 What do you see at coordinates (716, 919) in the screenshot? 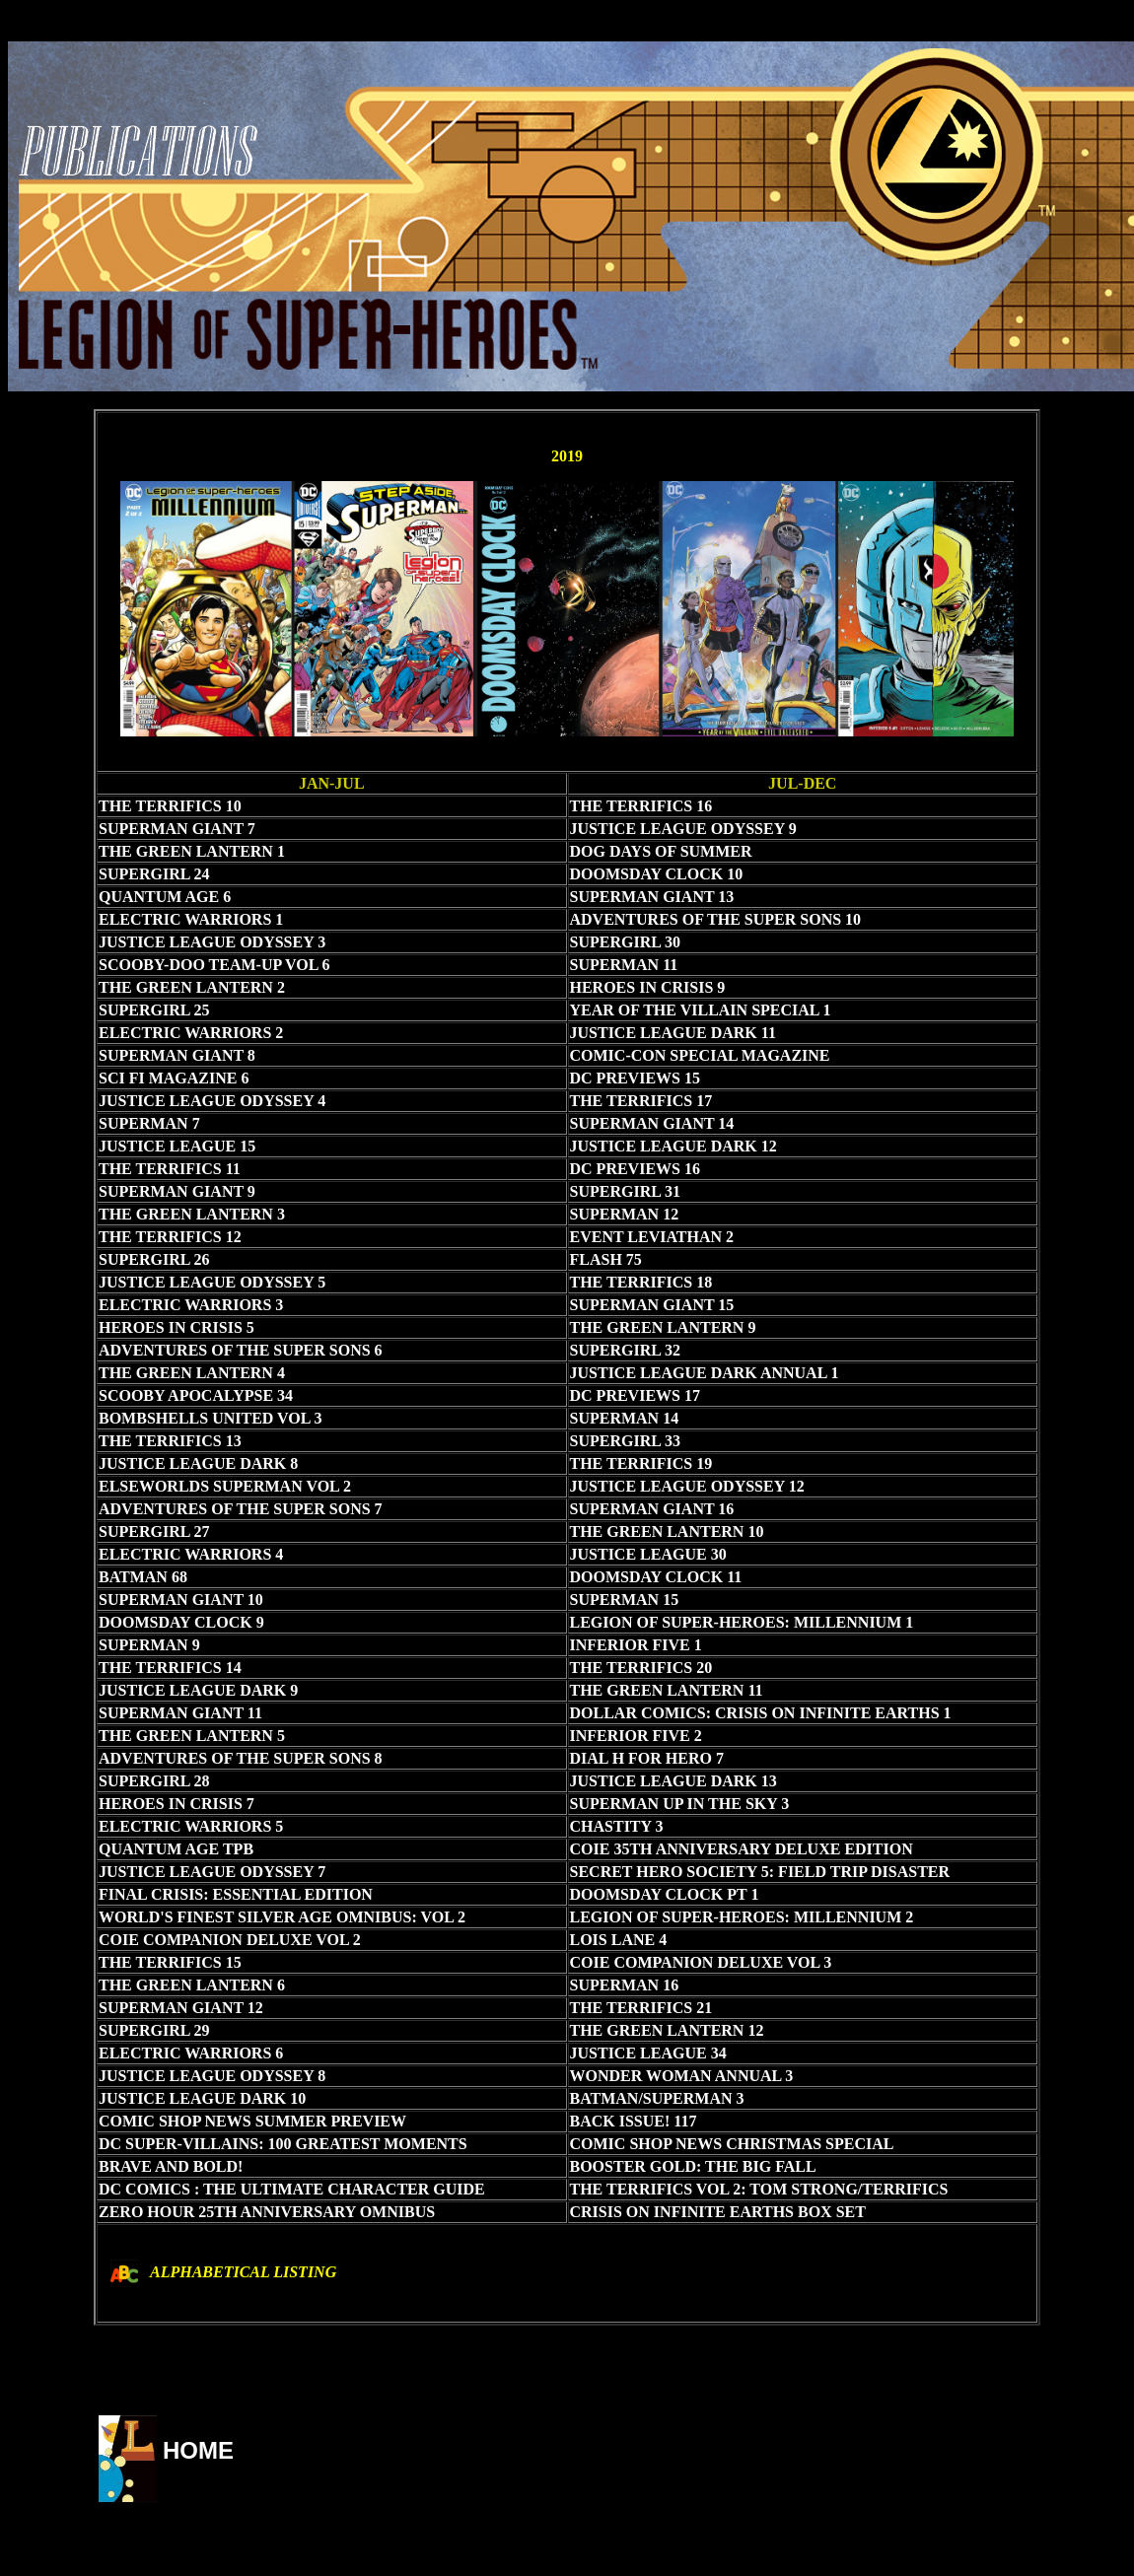
I see `ADVENTURES OF THE SUPER SONS 10` at bounding box center [716, 919].